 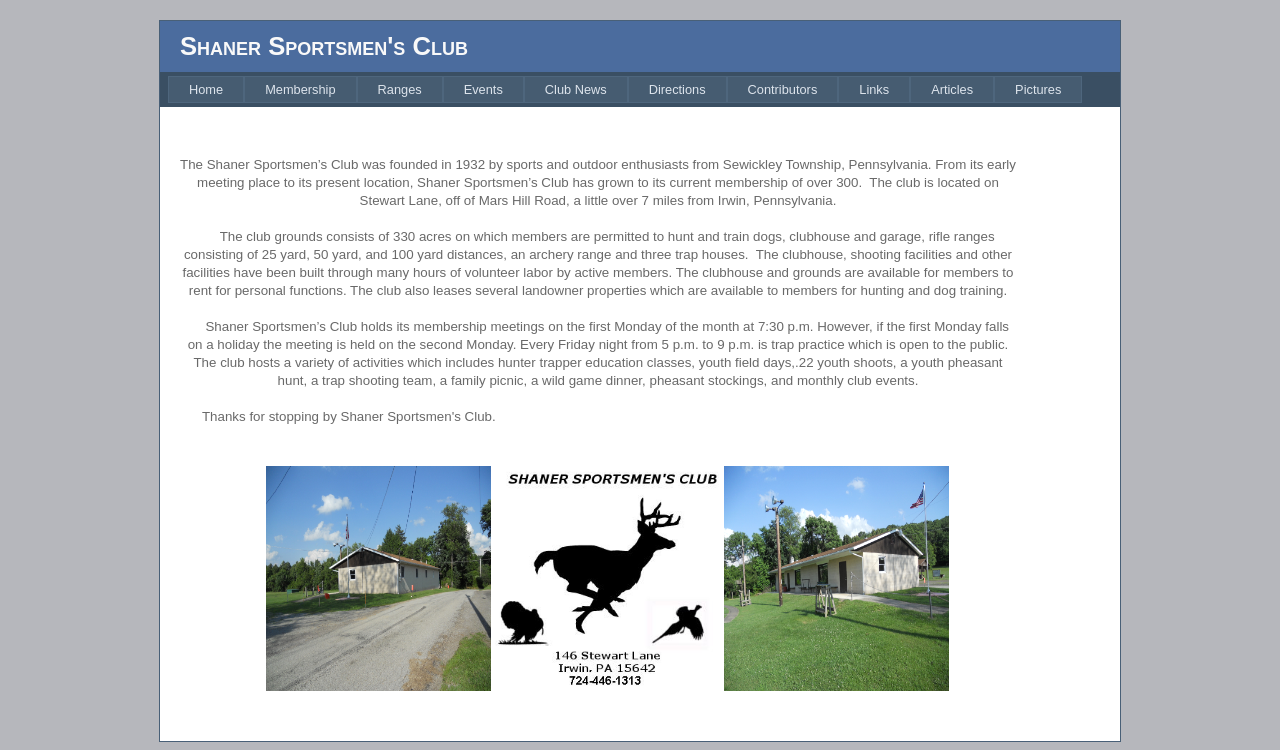 What do you see at coordinates (625, 89) in the screenshot?
I see `[menubar]` at bounding box center [625, 89].